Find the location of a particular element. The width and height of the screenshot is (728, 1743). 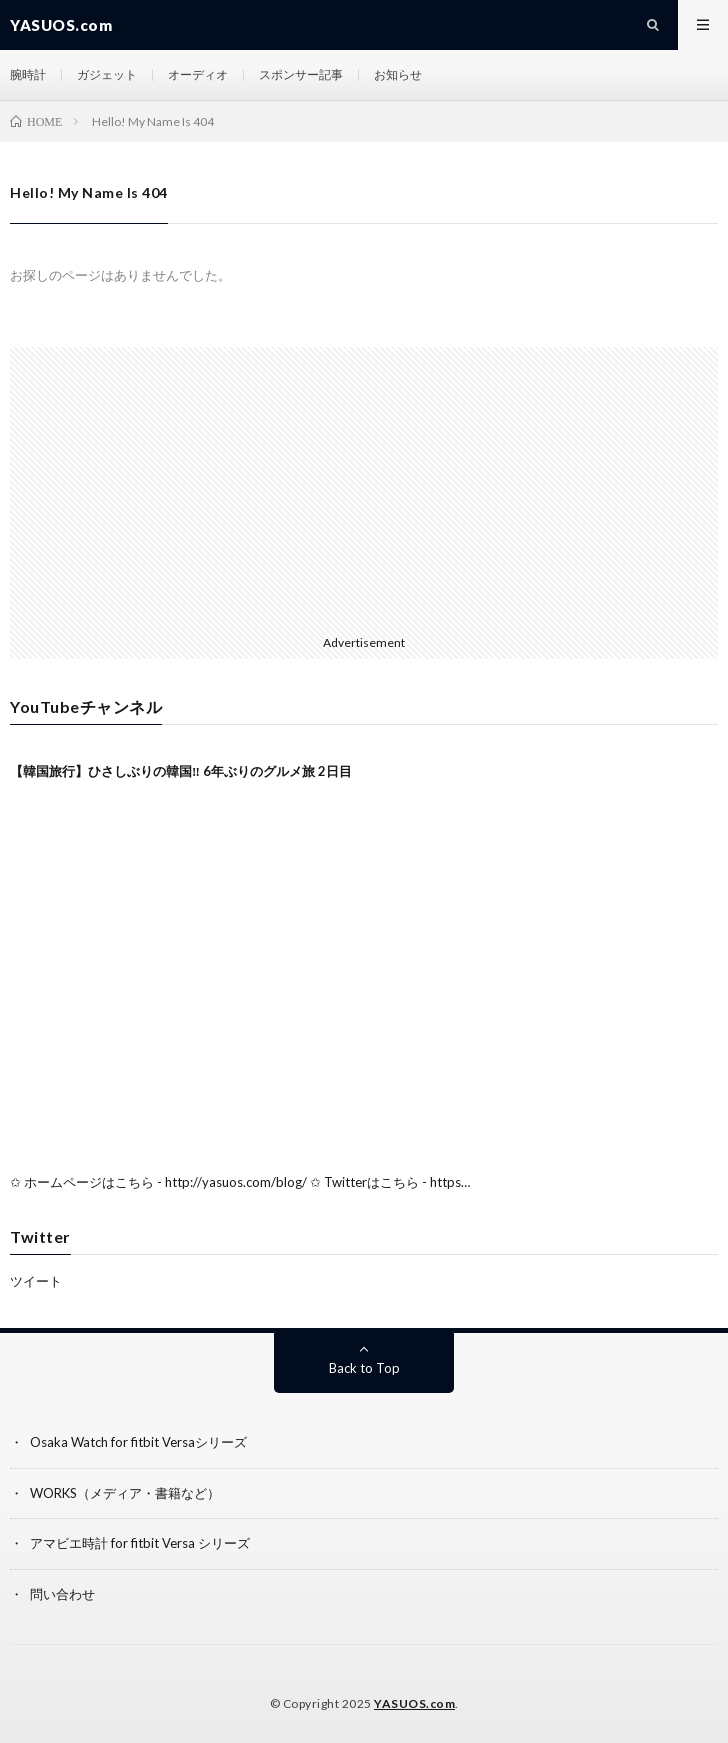

お知らせ is located at coordinates (398, 74).